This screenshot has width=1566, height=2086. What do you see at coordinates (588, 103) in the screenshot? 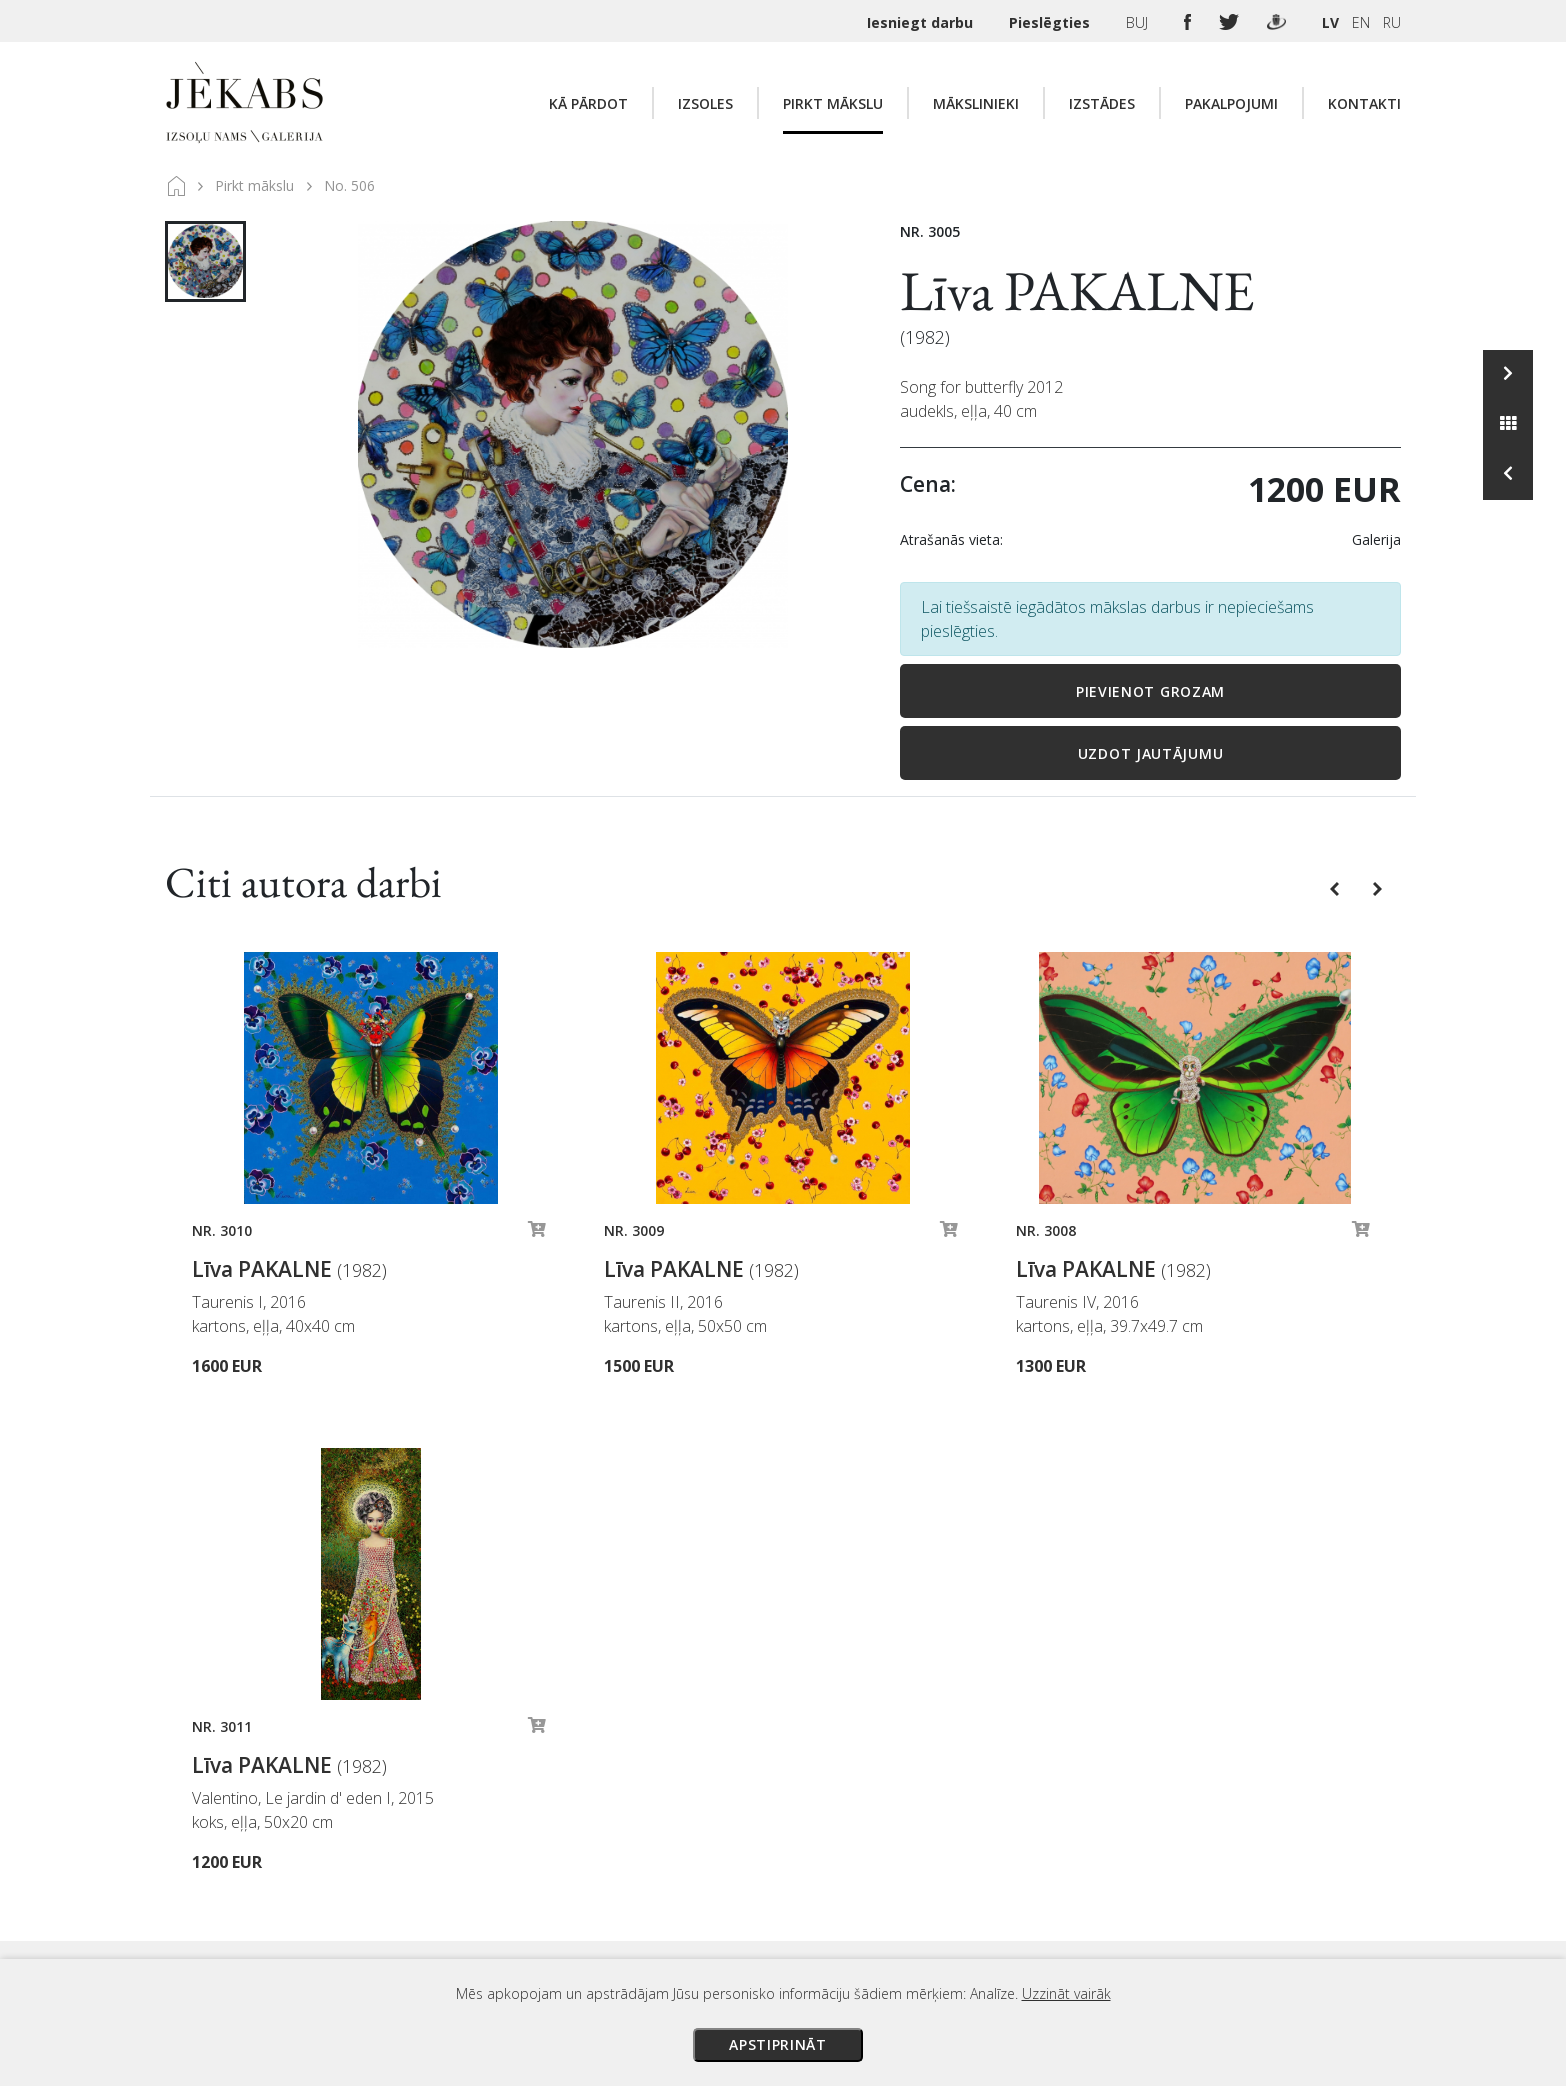
I see `Kā pārdot` at bounding box center [588, 103].